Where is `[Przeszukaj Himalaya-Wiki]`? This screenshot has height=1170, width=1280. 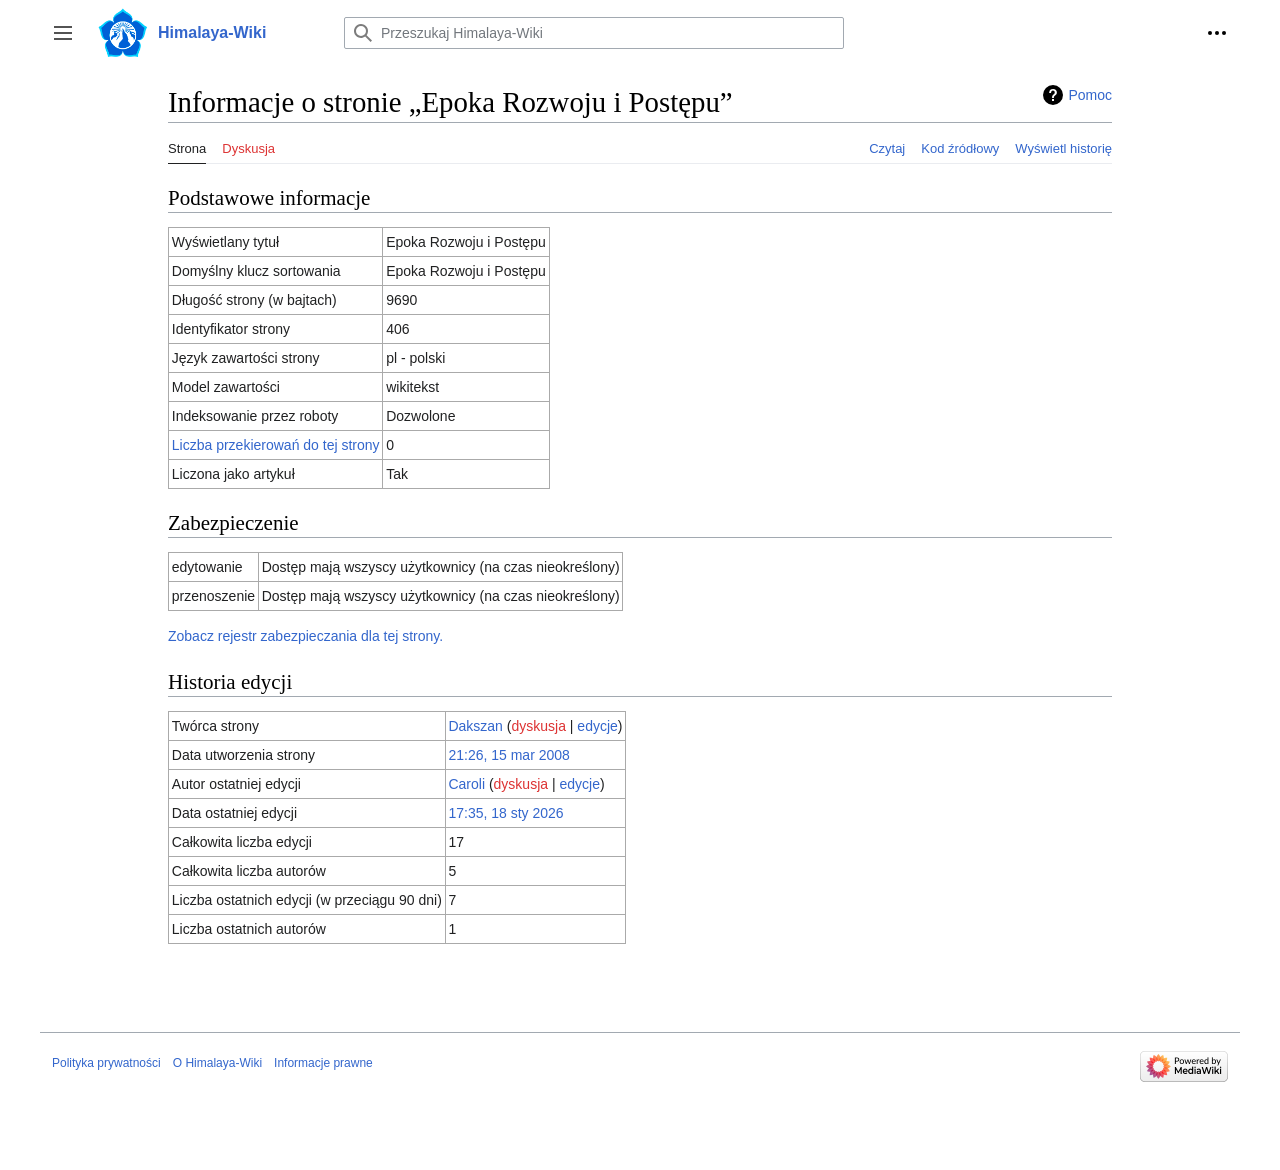
[Przeszukaj Himalaya-Wiki] is located at coordinates (594, 33).